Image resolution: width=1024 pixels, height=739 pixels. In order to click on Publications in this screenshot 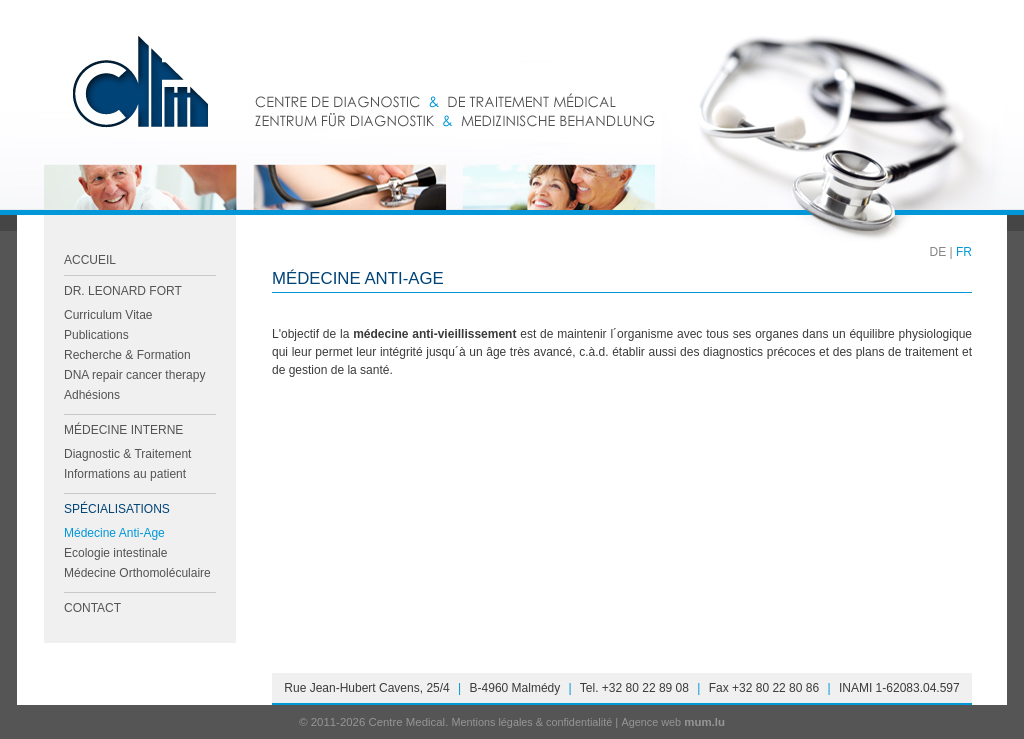, I will do `click(96, 335)`.